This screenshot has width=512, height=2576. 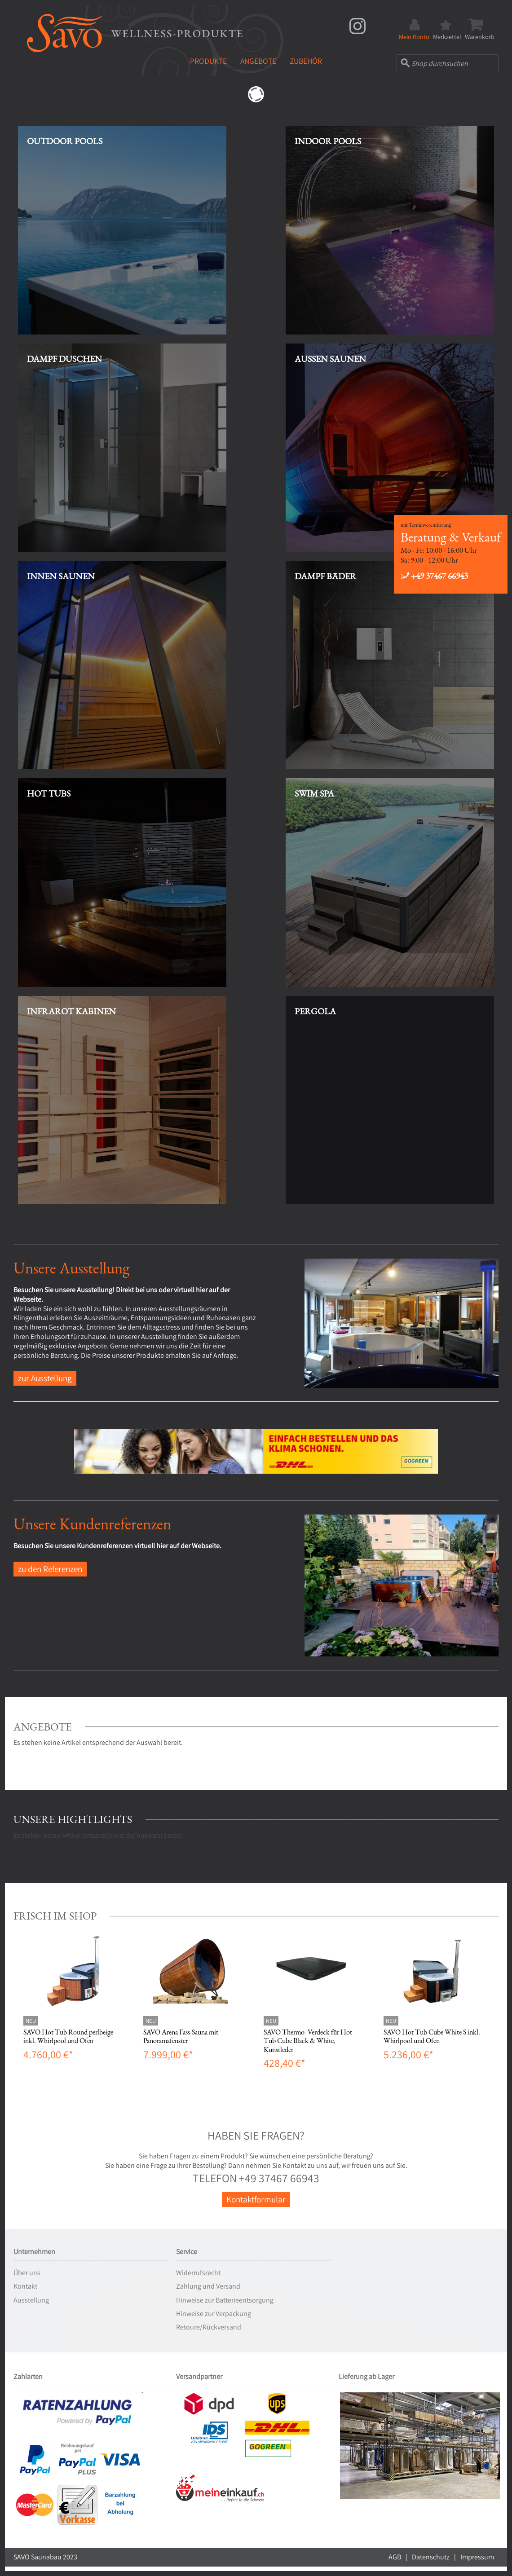 I want to click on Pergola, so click(x=315, y=1011).